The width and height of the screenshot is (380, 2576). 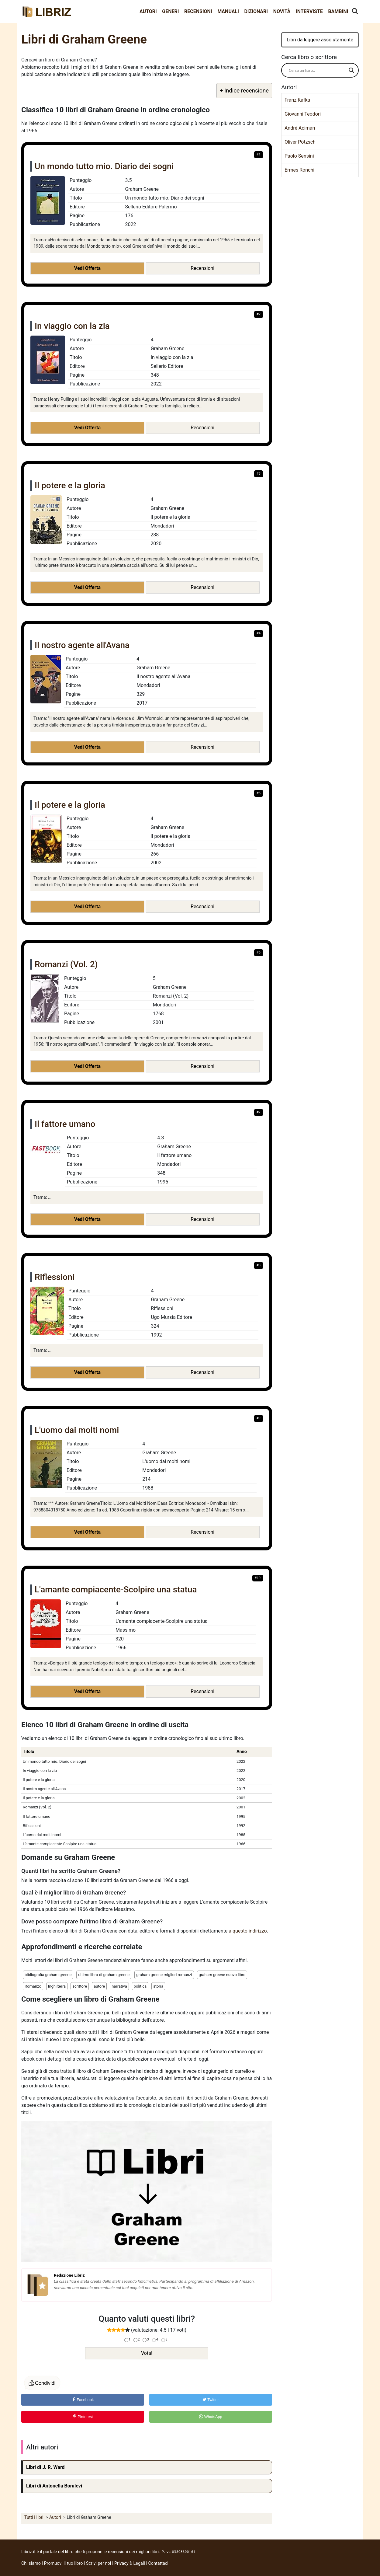 I want to click on Privacy & Legali, so click(x=130, y=2563).